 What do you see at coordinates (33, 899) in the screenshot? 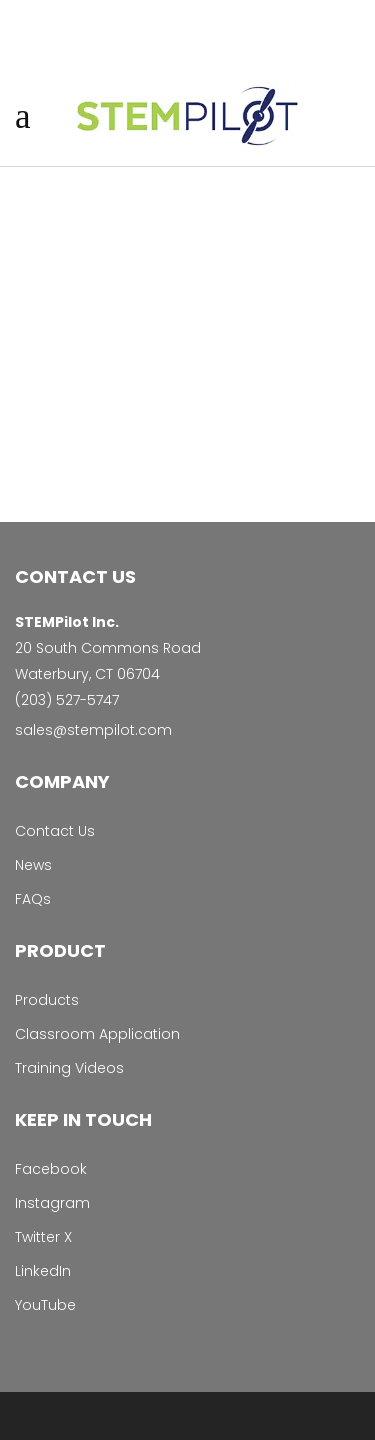
I see `FAQs` at bounding box center [33, 899].